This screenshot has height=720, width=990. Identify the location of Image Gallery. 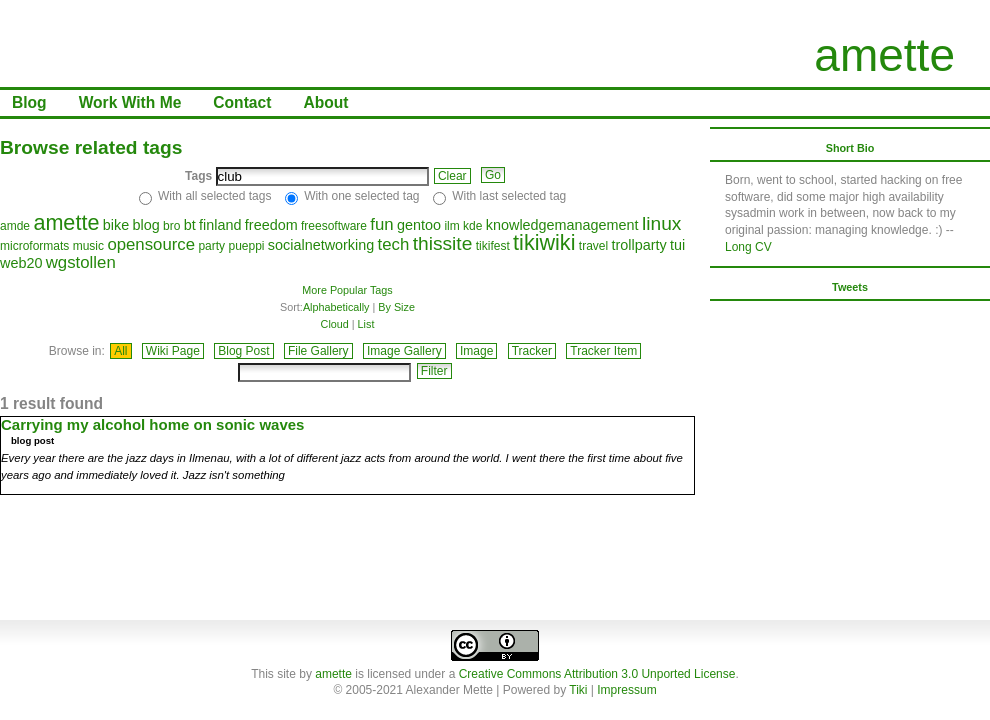
(404, 351).